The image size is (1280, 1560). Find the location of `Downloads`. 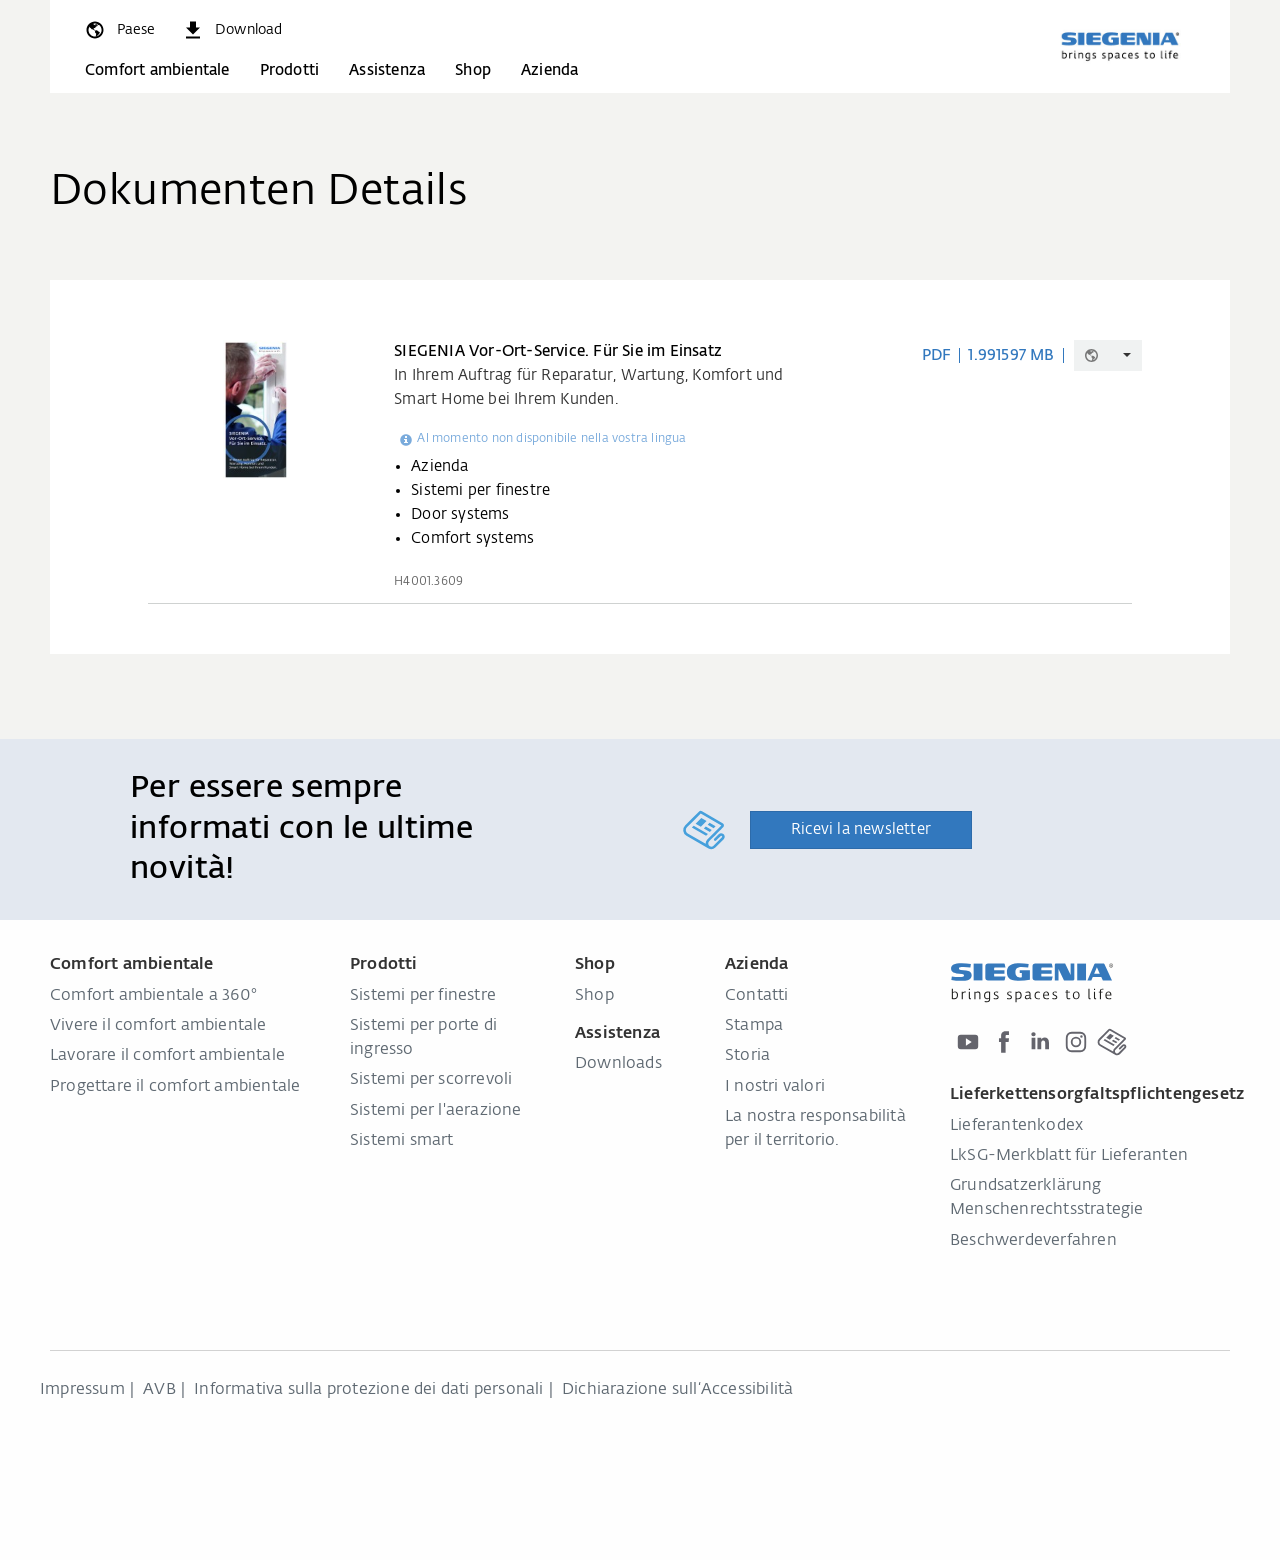

Downloads is located at coordinates (618, 1064).